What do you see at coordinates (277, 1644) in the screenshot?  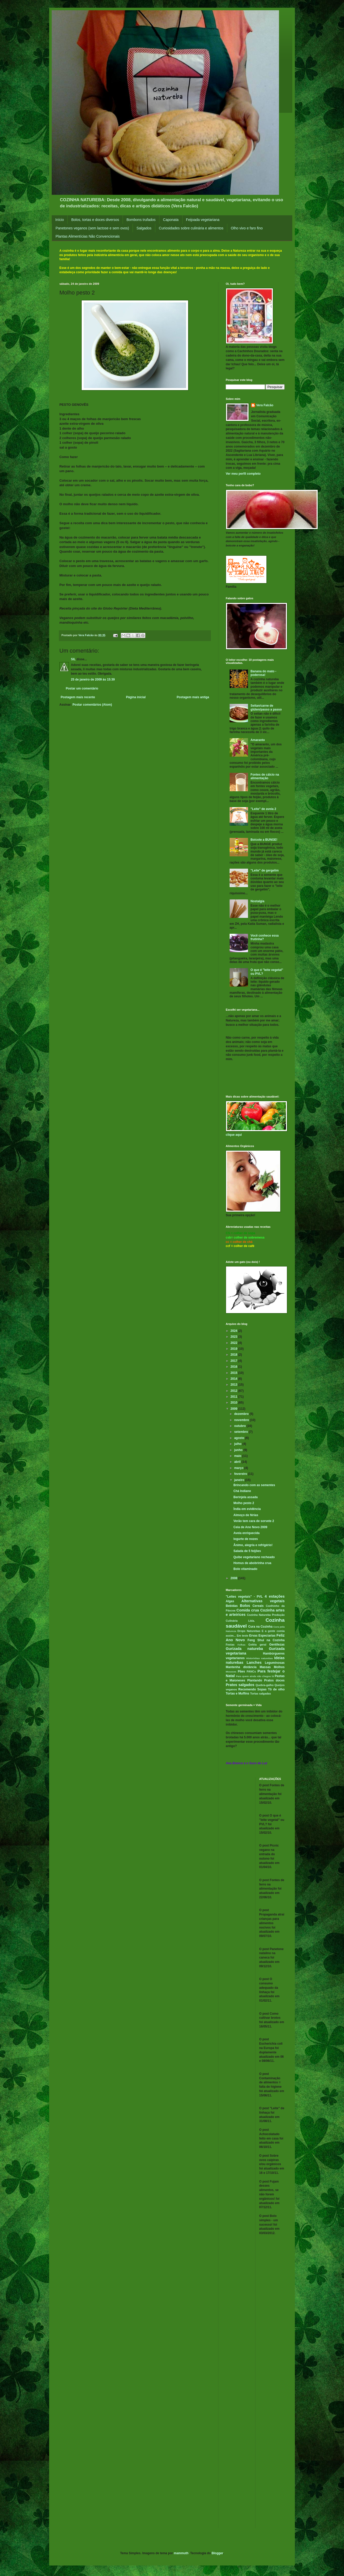 I see `Gentilezas` at bounding box center [277, 1644].